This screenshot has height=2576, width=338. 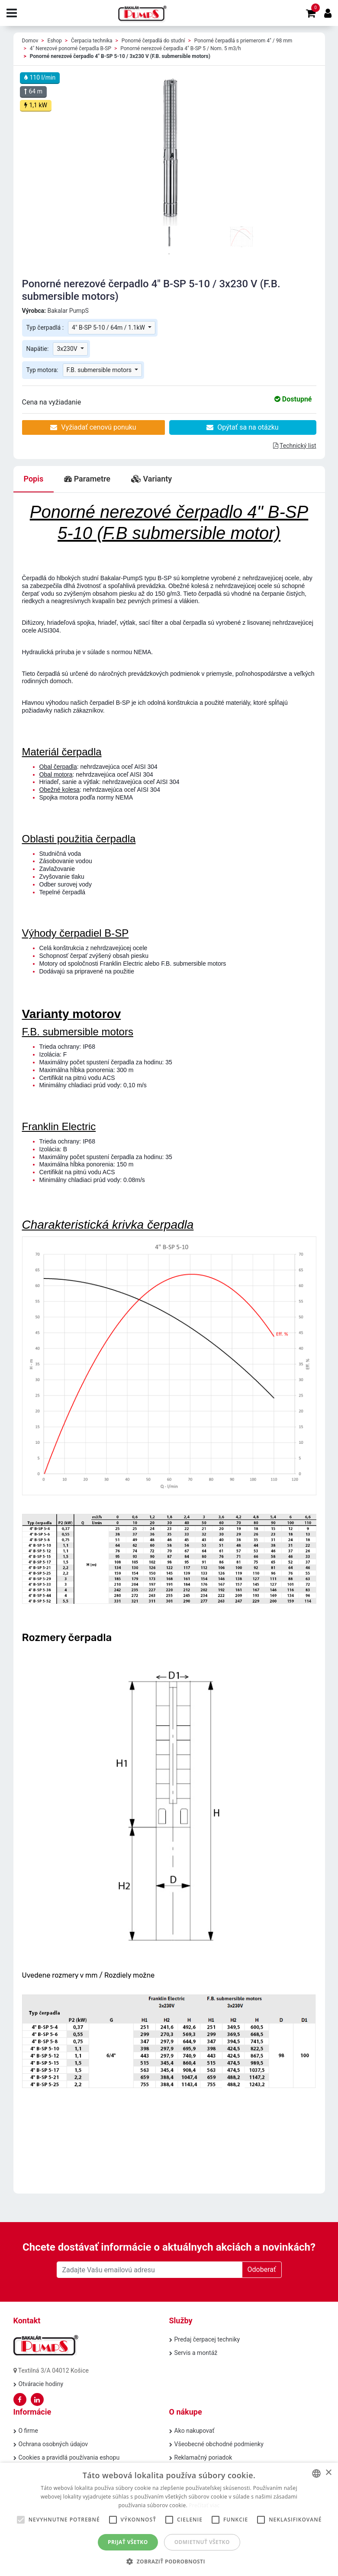 I want to click on Opýtať sa na otázku, so click(x=242, y=427).